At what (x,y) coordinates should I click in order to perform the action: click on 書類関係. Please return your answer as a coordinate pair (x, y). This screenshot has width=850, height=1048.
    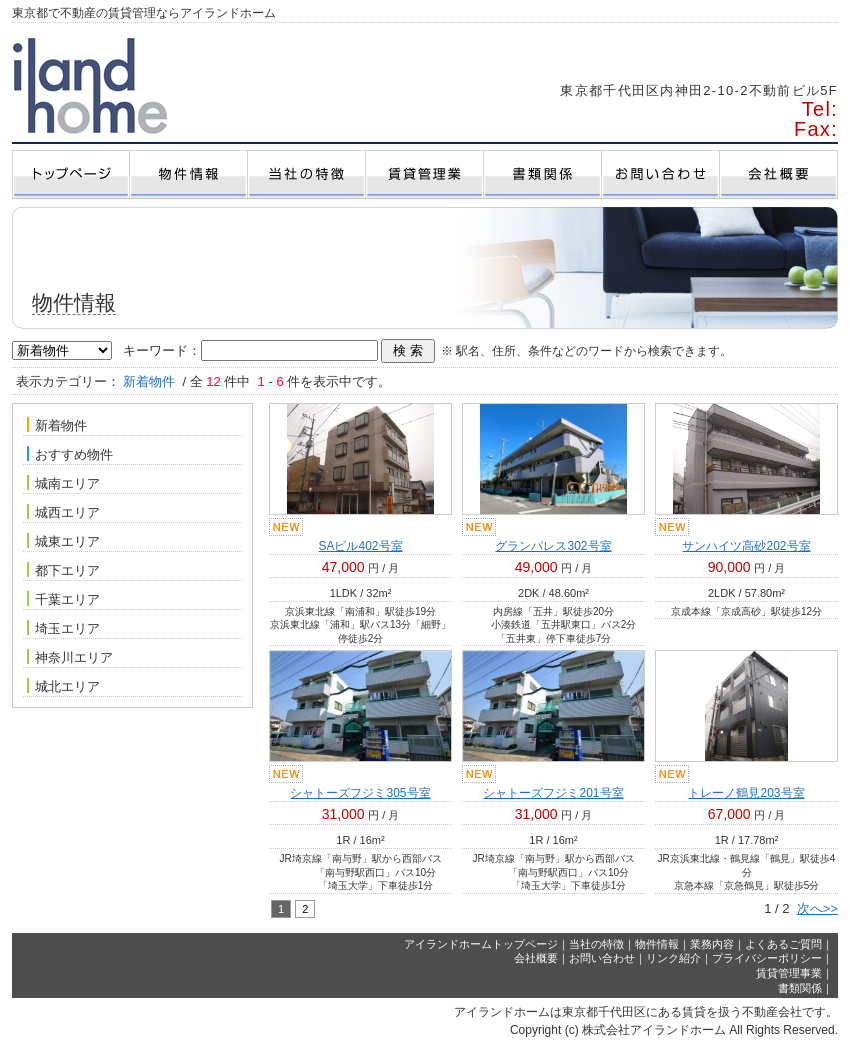
    Looking at the image, I should click on (800, 988).